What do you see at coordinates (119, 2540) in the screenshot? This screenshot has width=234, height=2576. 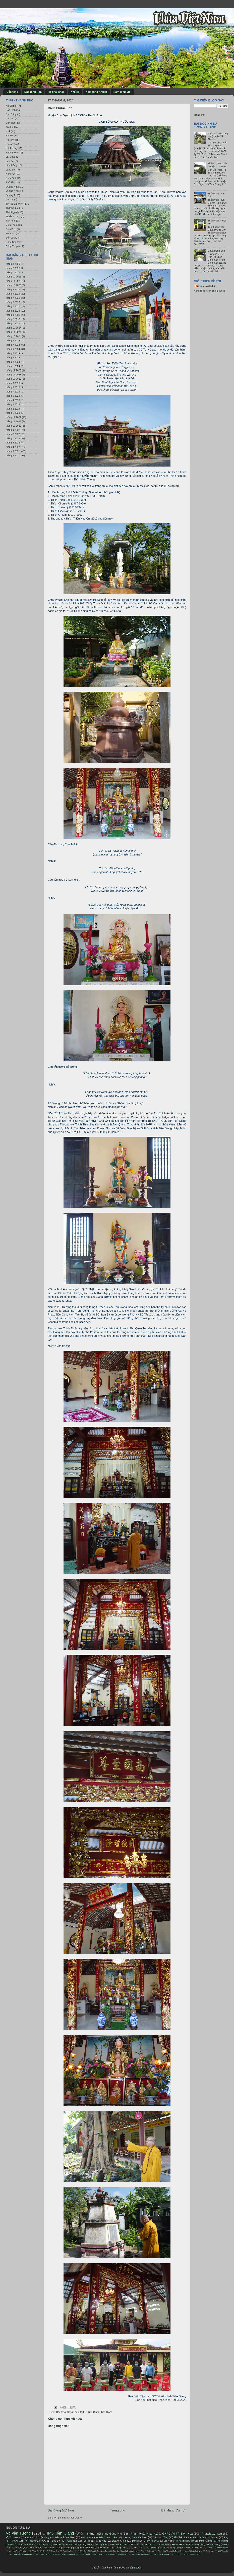 I see `Báo An Giang` at bounding box center [119, 2540].